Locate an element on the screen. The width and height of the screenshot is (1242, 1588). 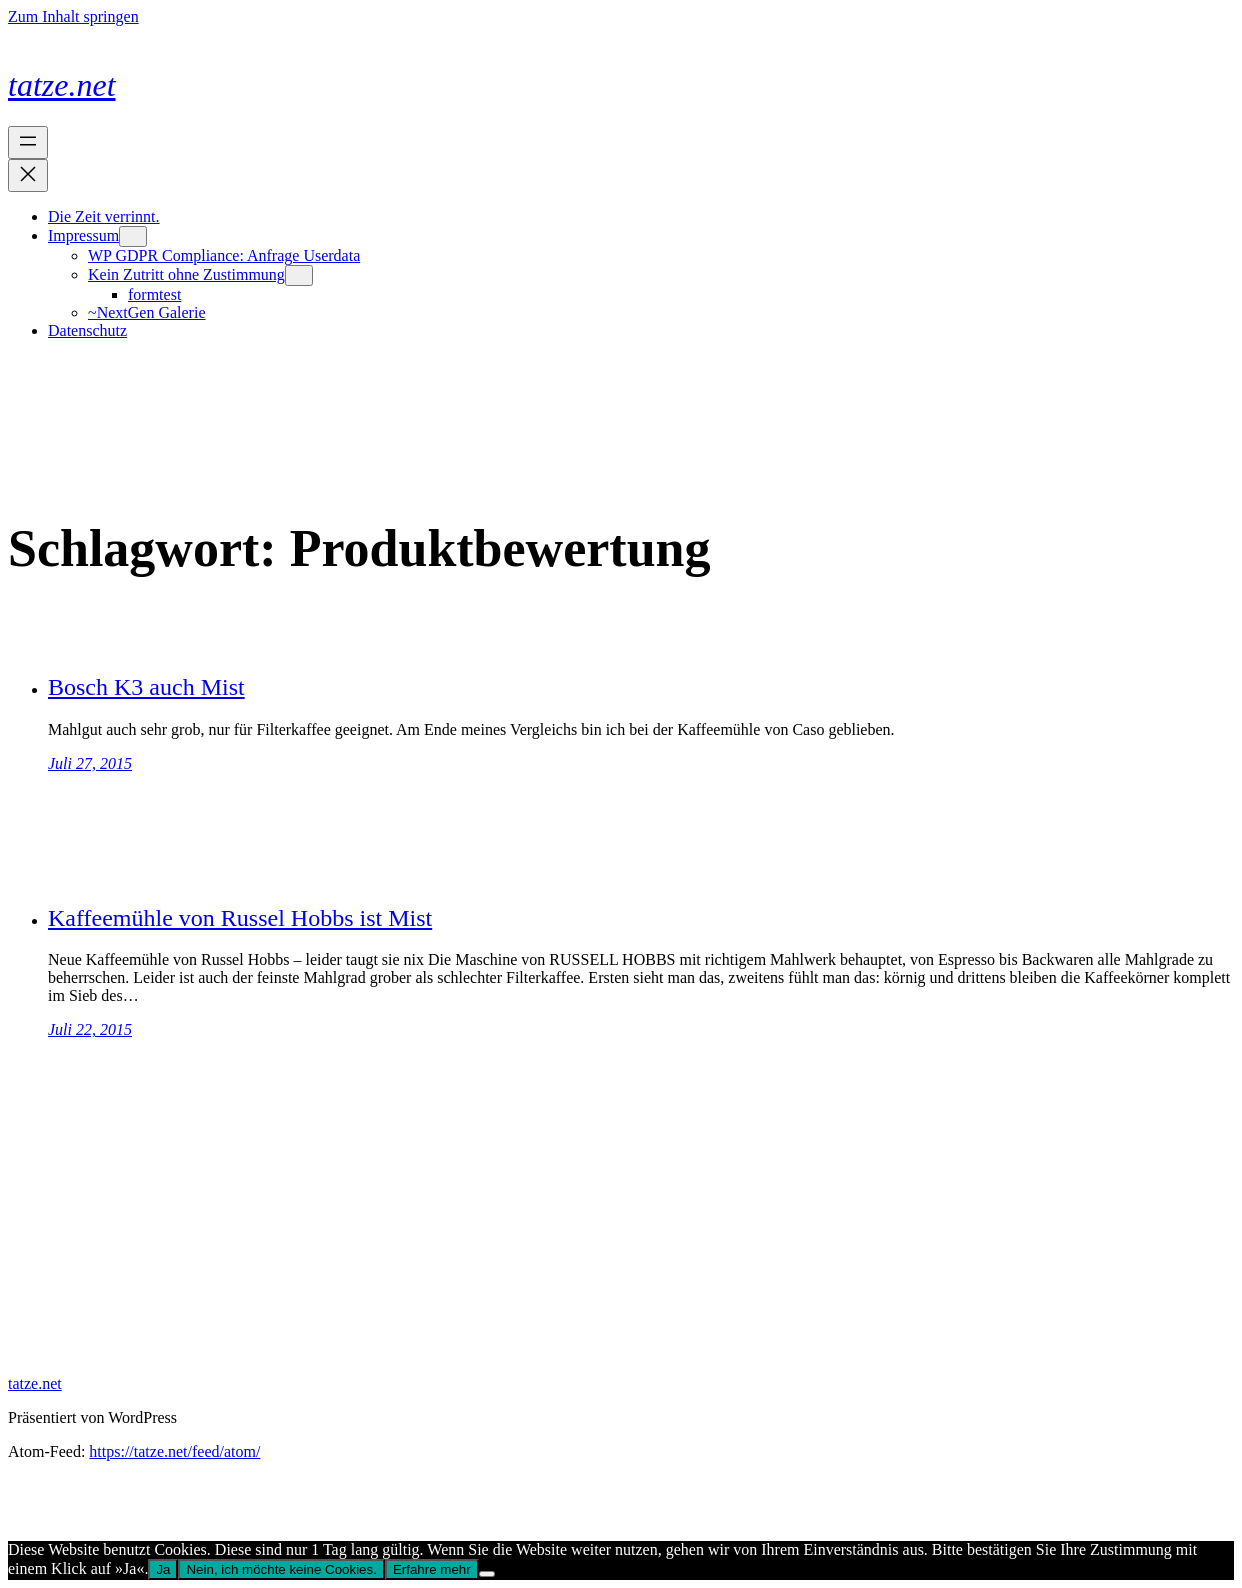
Juli 27, 2015 is located at coordinates (90, 763).